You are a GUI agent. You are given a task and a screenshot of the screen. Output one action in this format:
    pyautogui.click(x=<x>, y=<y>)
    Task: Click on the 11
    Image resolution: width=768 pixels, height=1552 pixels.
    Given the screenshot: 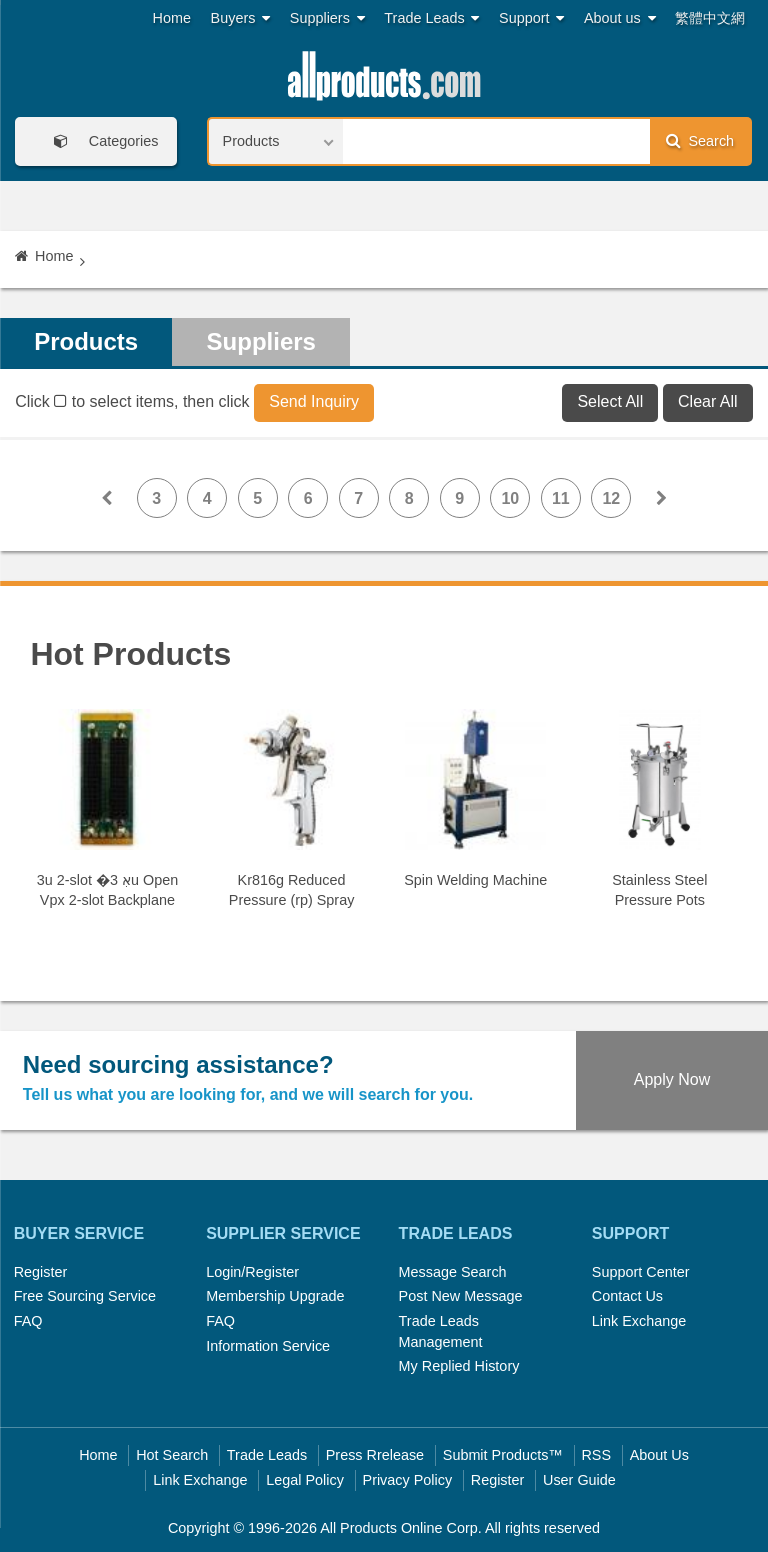 What is the action you would take?
    pyautogui.click(x=561, y=498)
    